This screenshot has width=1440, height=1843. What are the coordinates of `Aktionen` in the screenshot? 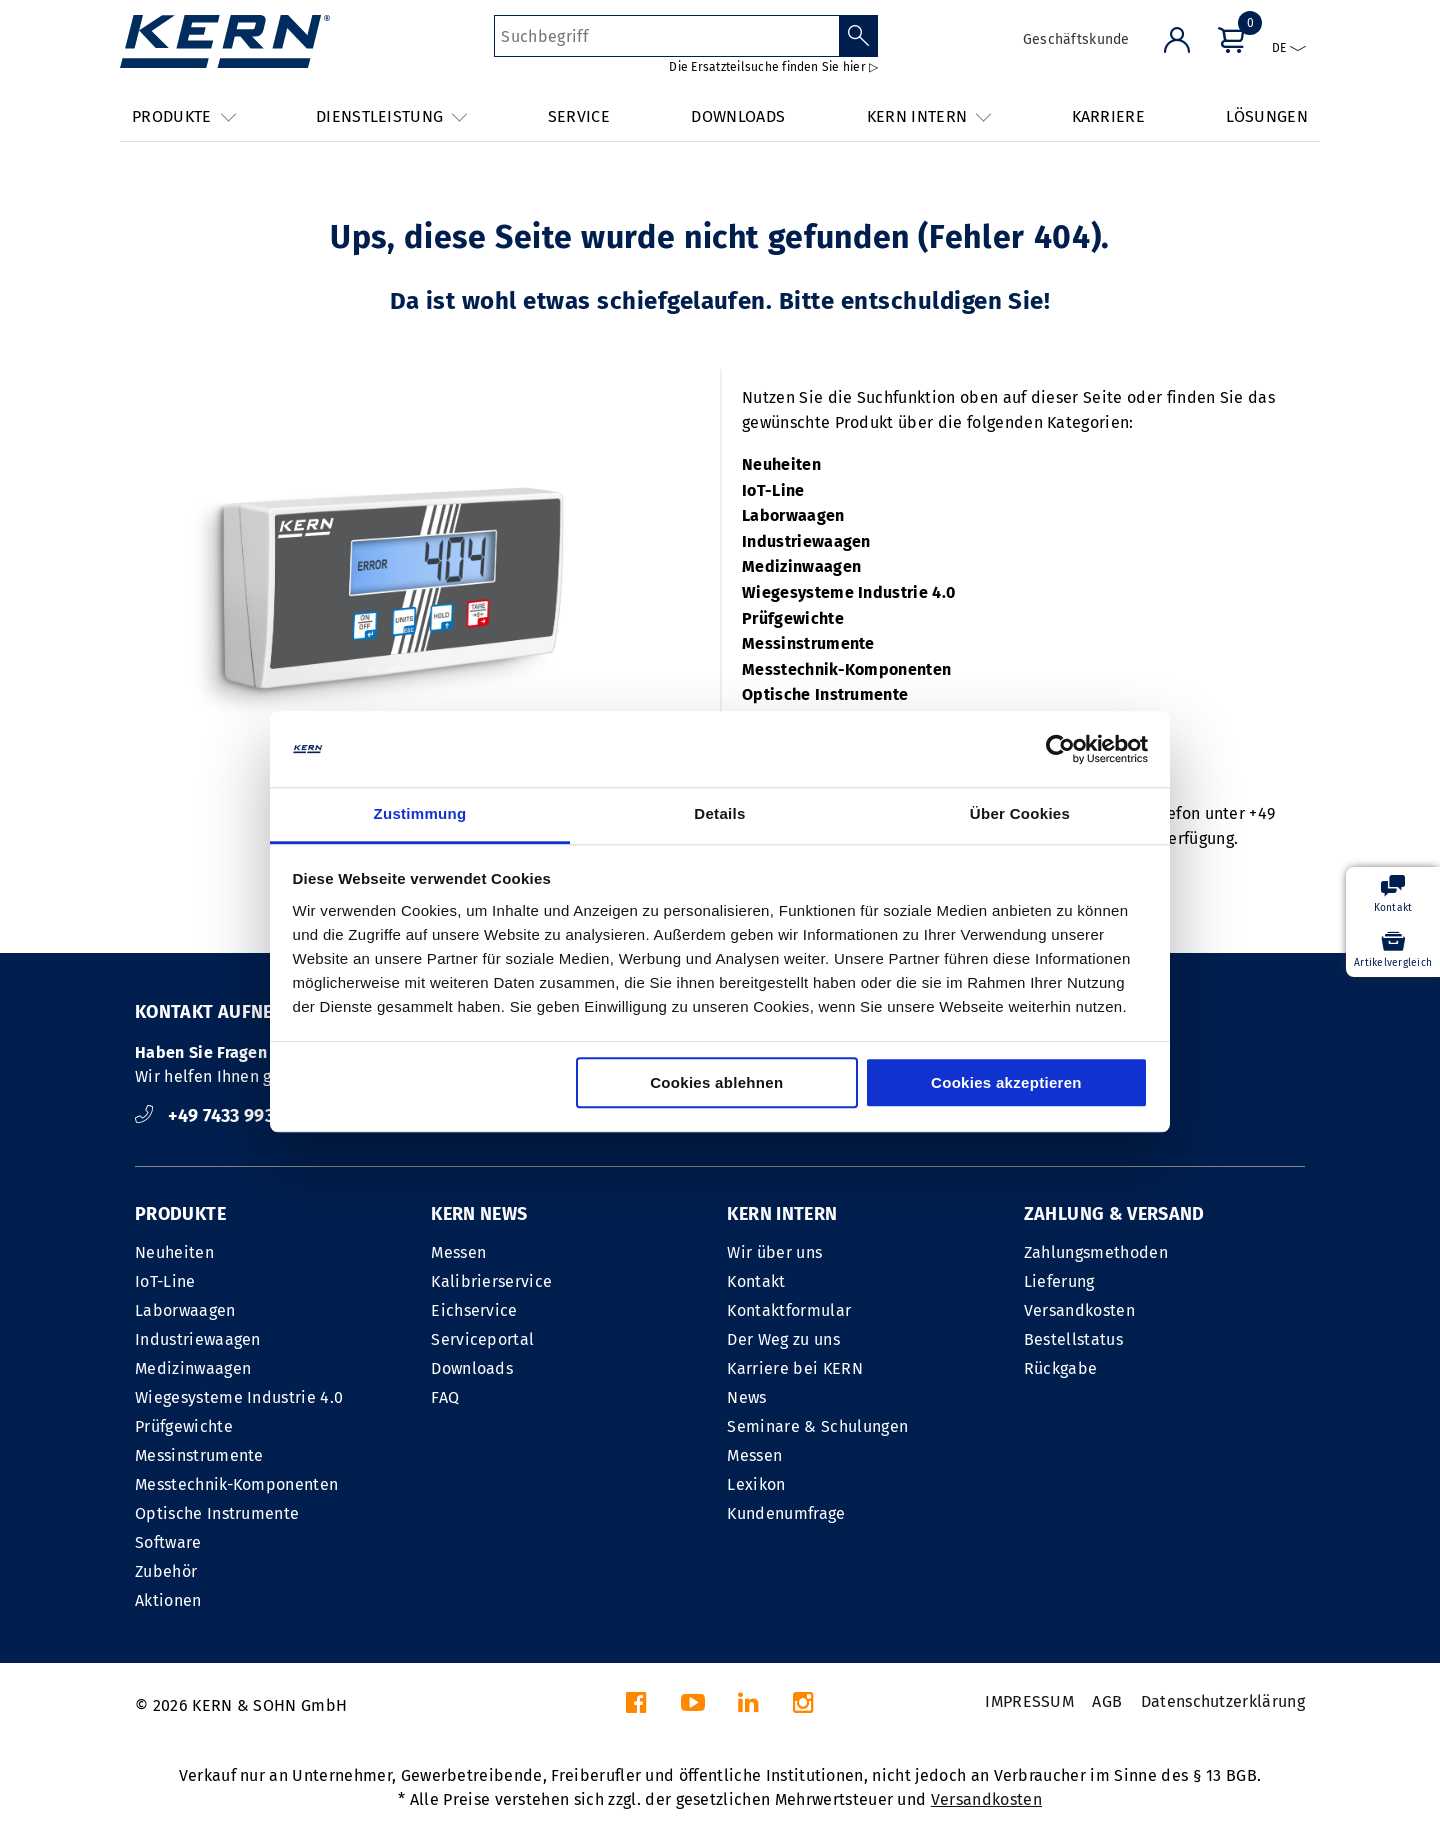 It's located at (168, 1600).